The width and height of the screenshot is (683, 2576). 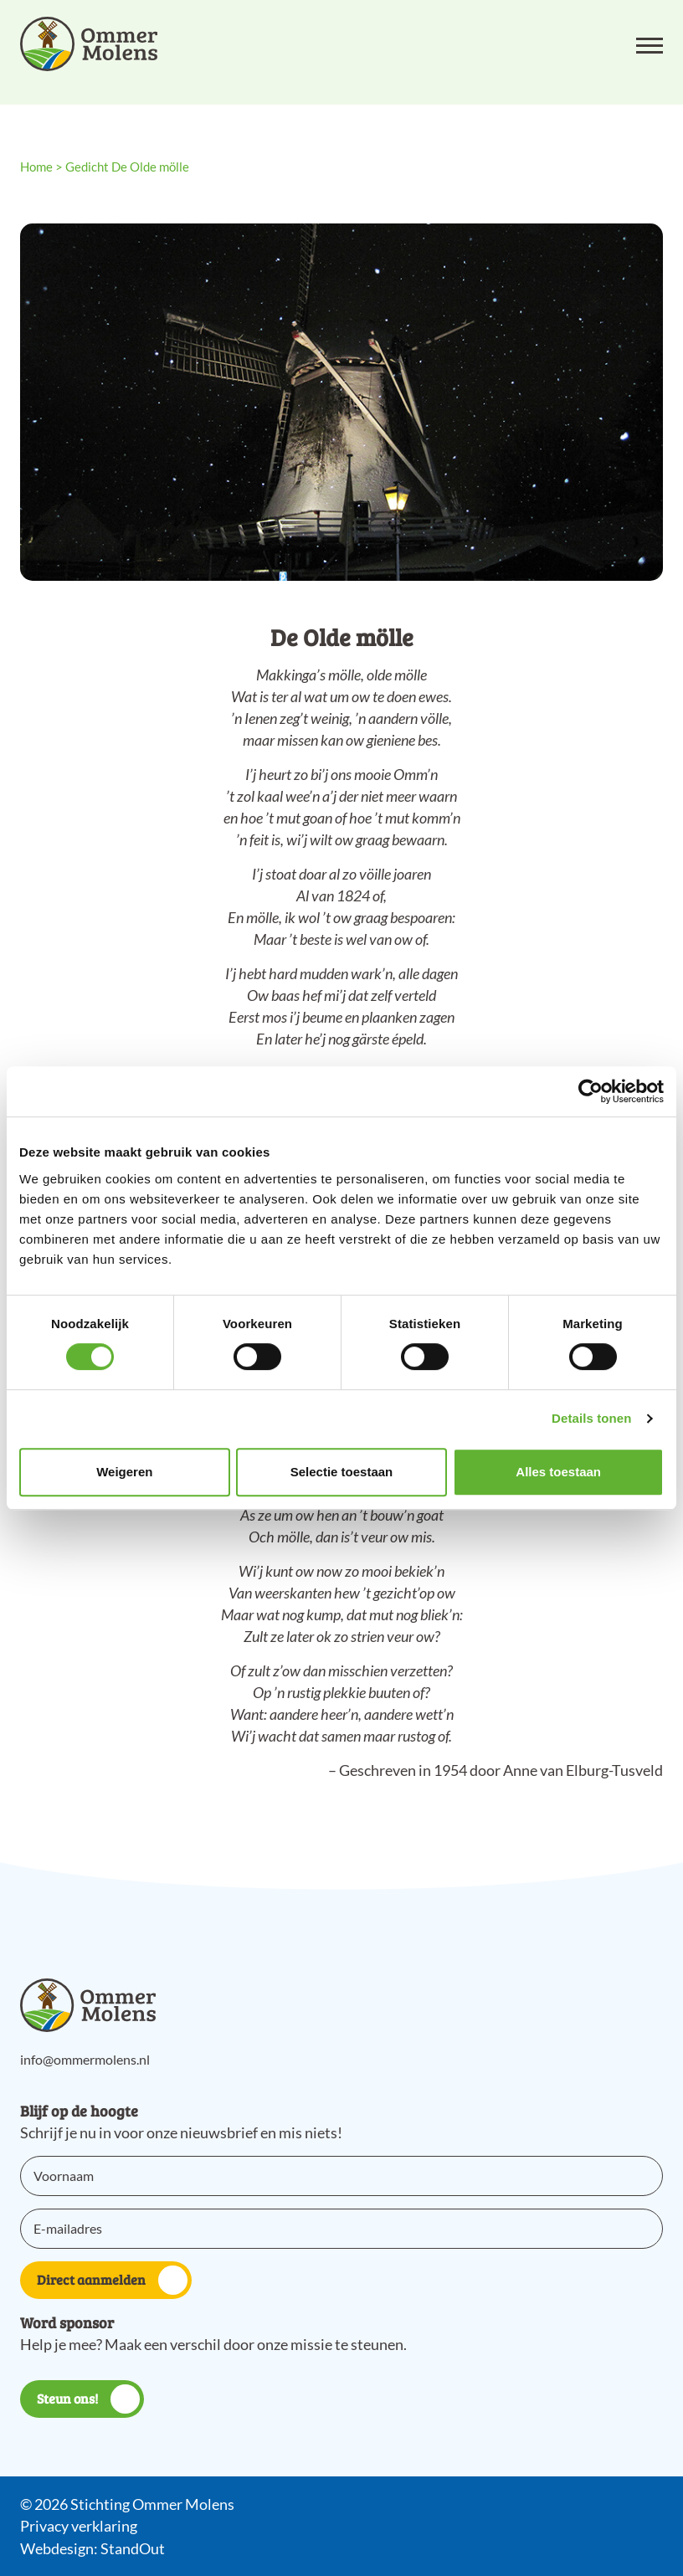 I want to click on Details tonen, so click(x=591, y=1418).